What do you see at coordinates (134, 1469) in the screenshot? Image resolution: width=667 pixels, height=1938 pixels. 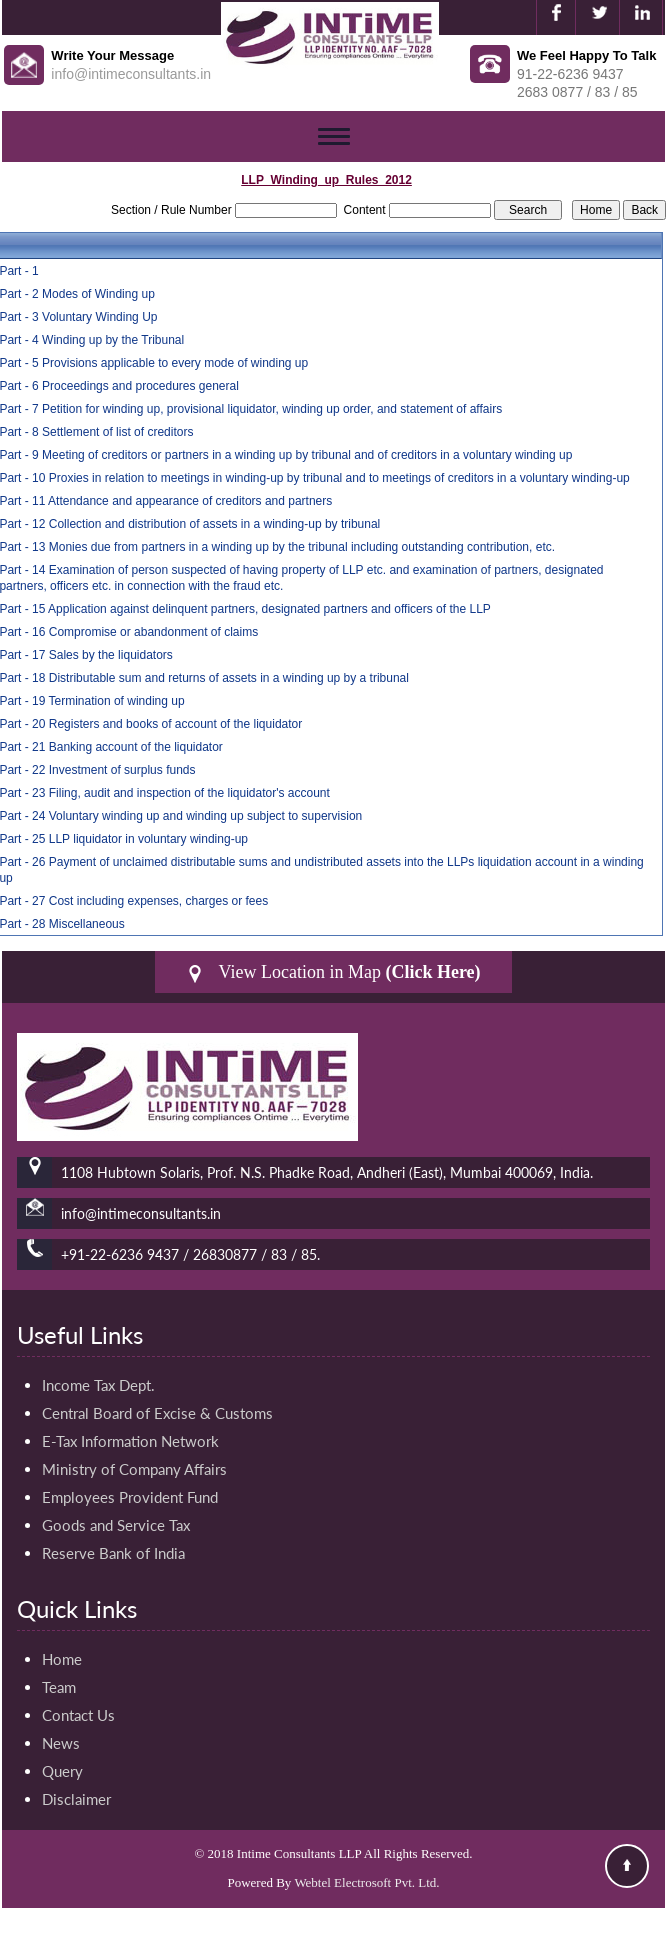 I see `Ministry of Company Affairs` at bounding box center [134, 1469].